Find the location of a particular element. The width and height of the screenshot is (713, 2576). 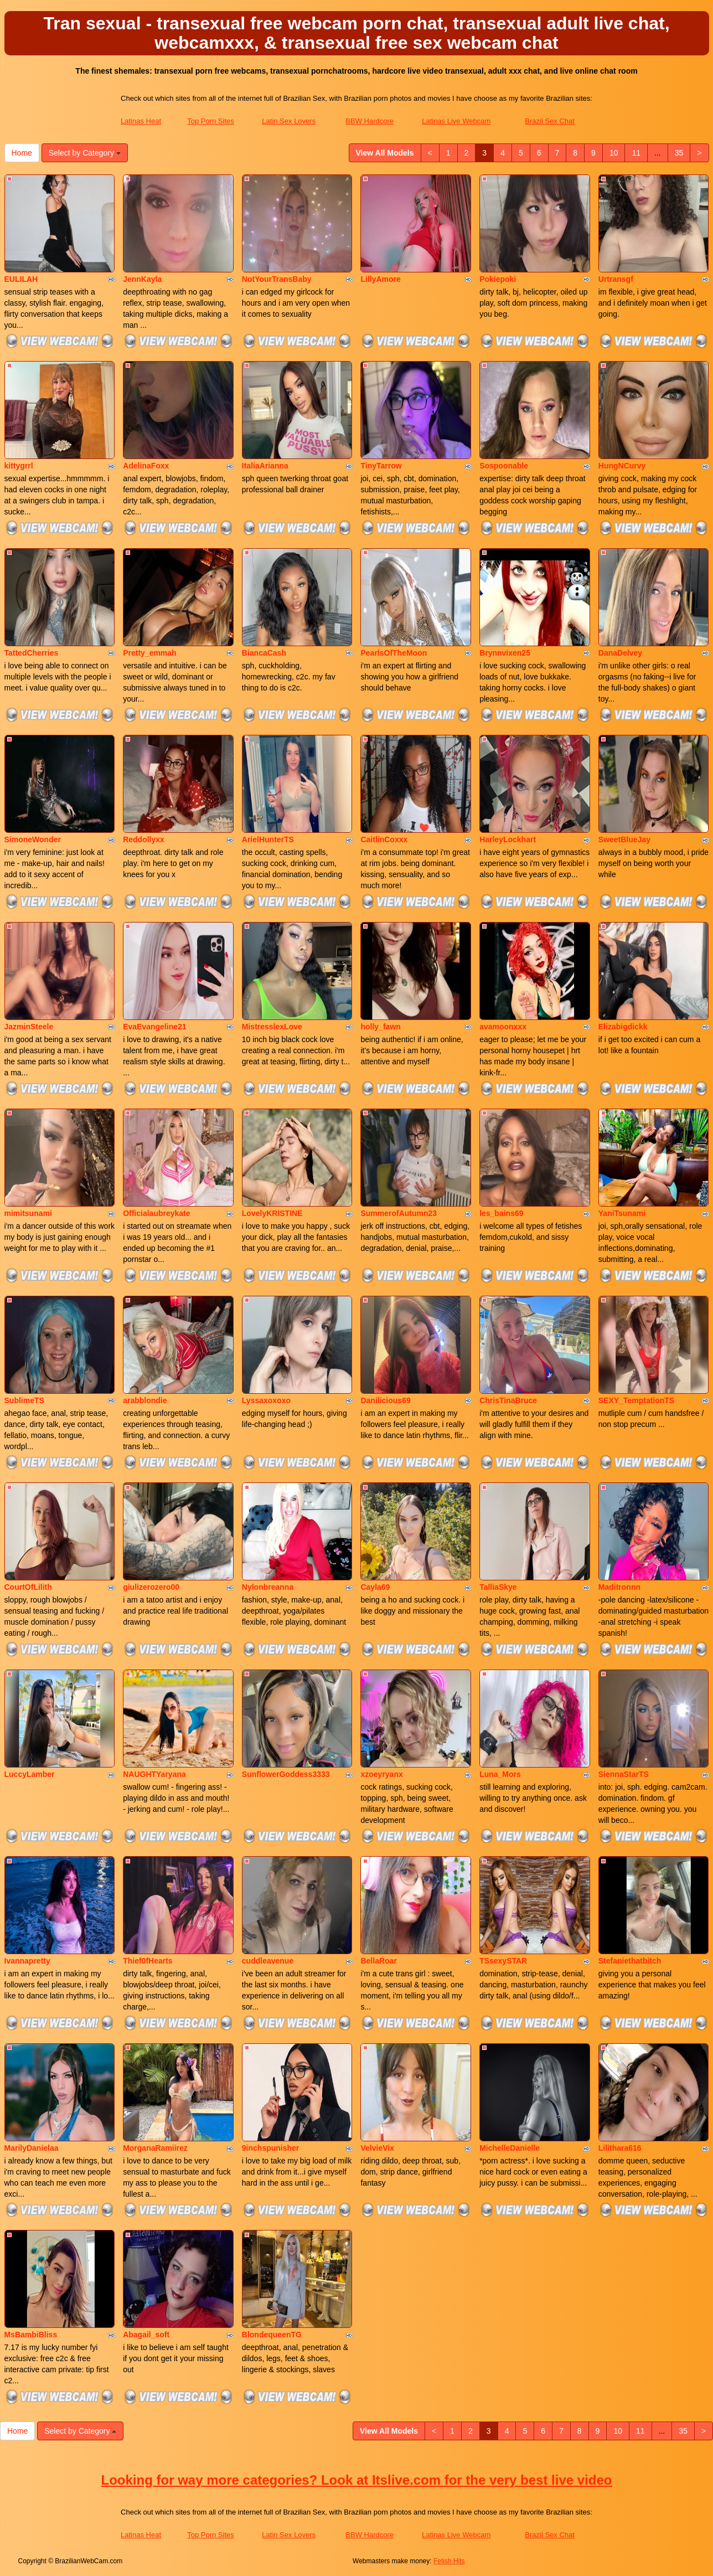

ArielHunterTS is located at coordinates (268, 839).